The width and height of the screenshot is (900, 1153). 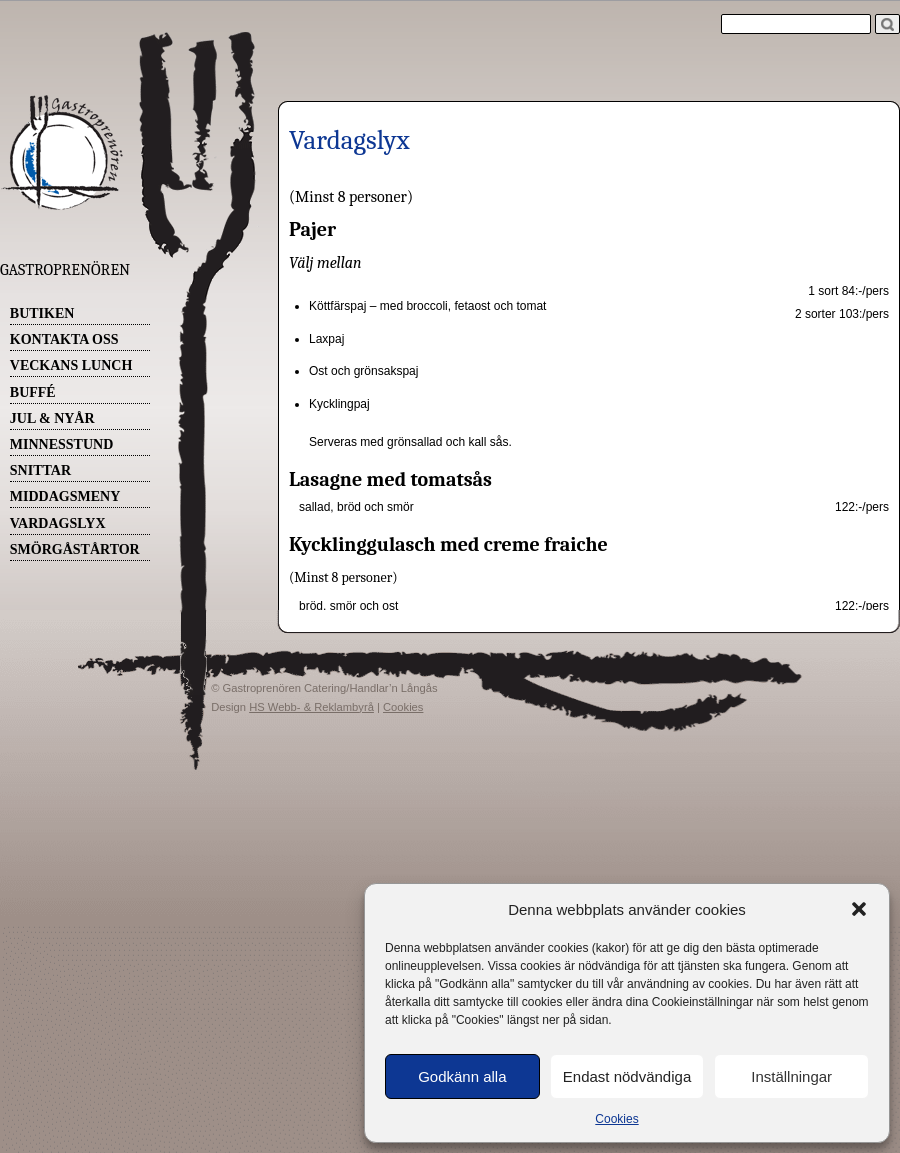 What do you see at coordinates (65, 496) in the screenshot?
I see `Middagsmeny` at bounding box center [65, 496].